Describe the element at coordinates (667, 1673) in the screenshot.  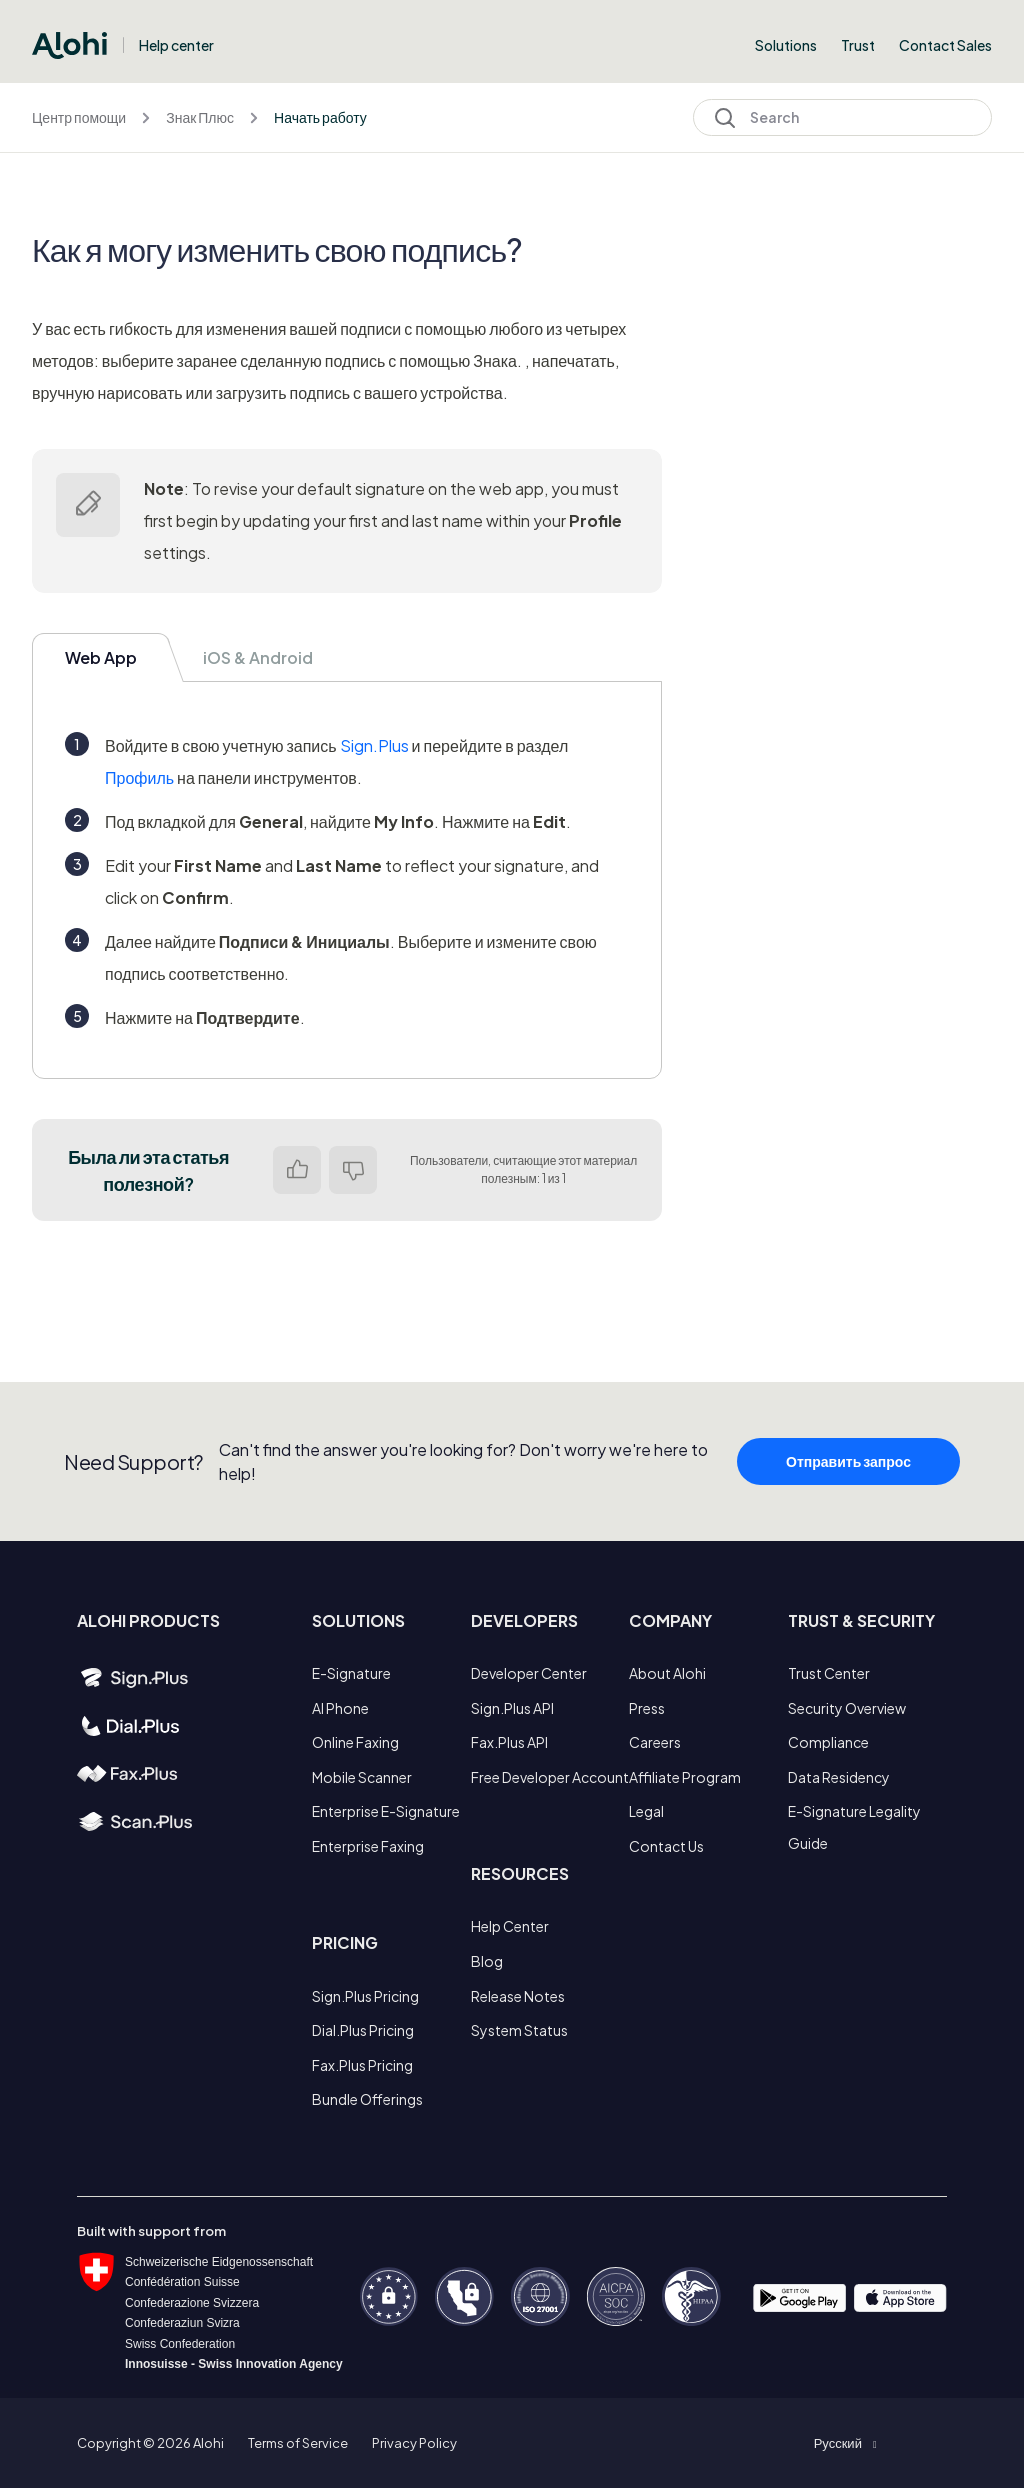
I see `About Alohi` at that location.